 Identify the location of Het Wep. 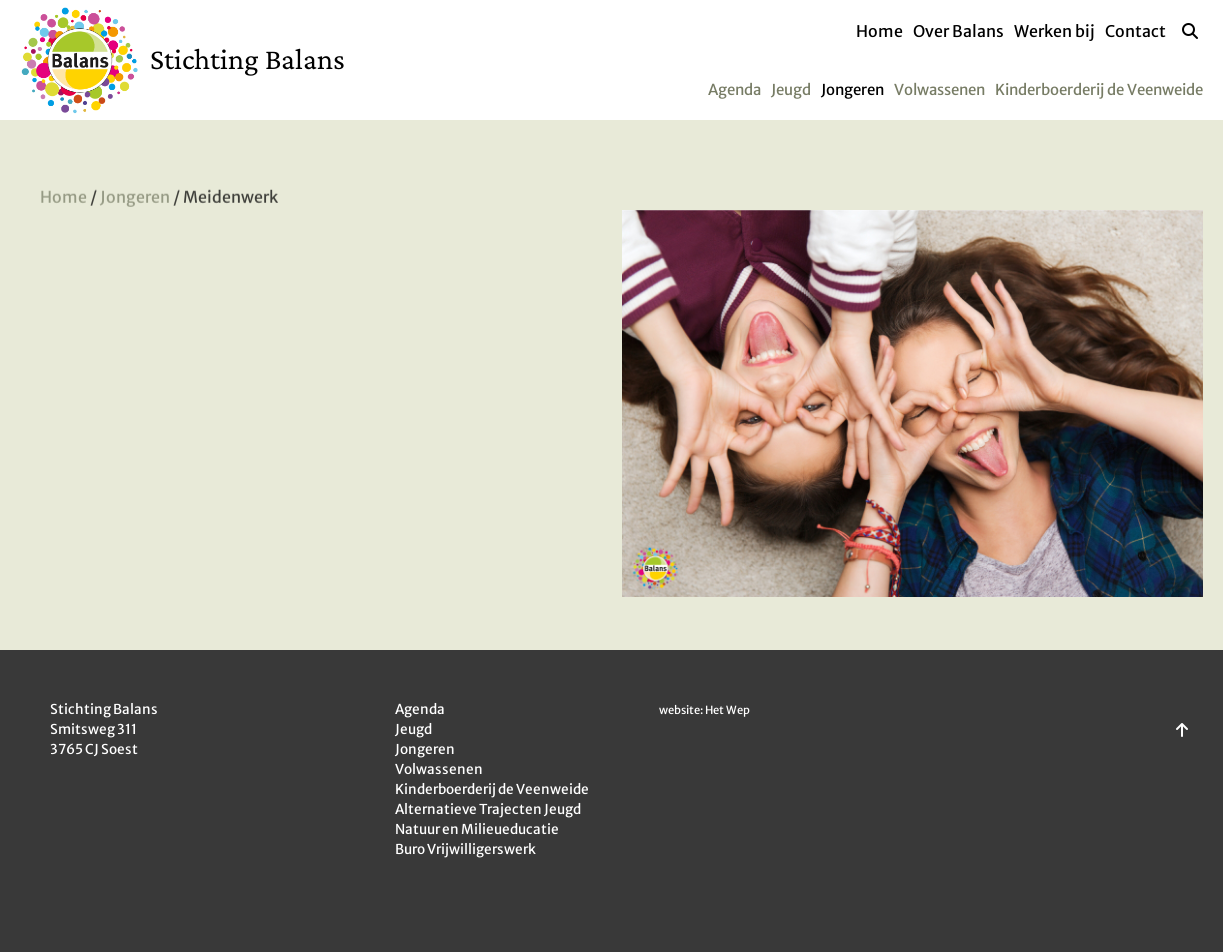
(727, 710).